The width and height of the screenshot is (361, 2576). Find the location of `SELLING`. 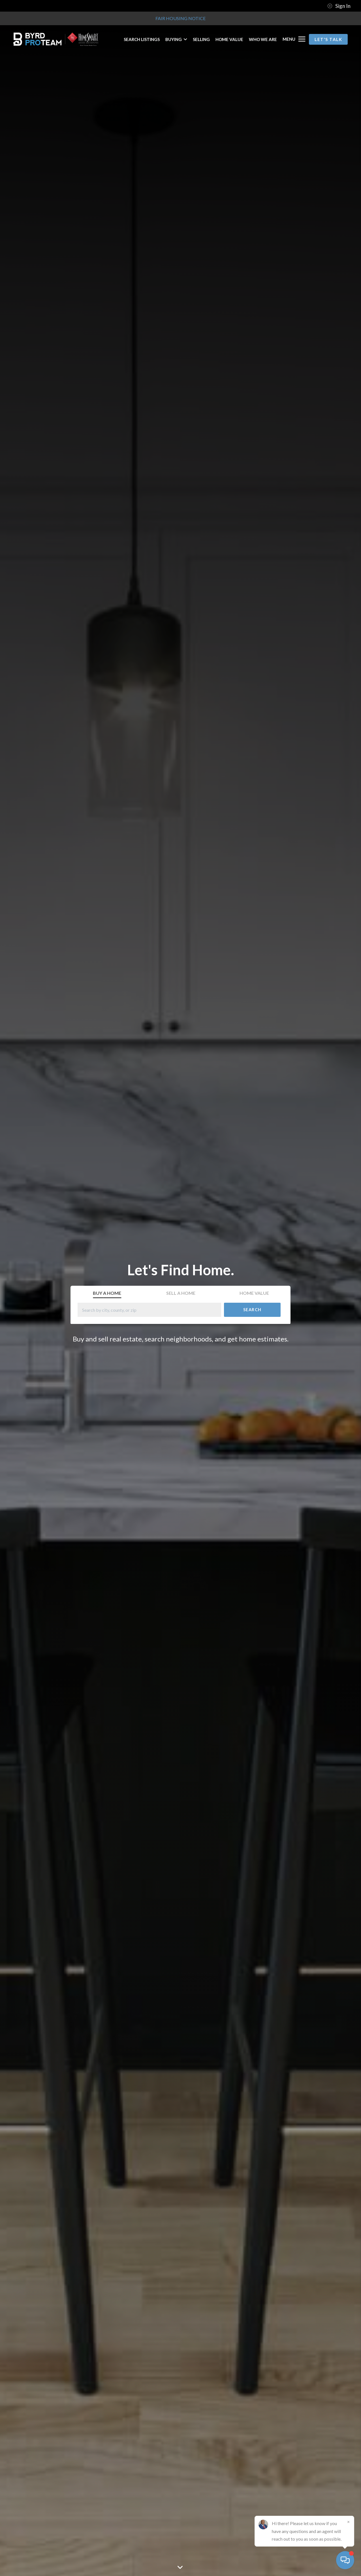

SELLING is located at coordinates (201, 39).